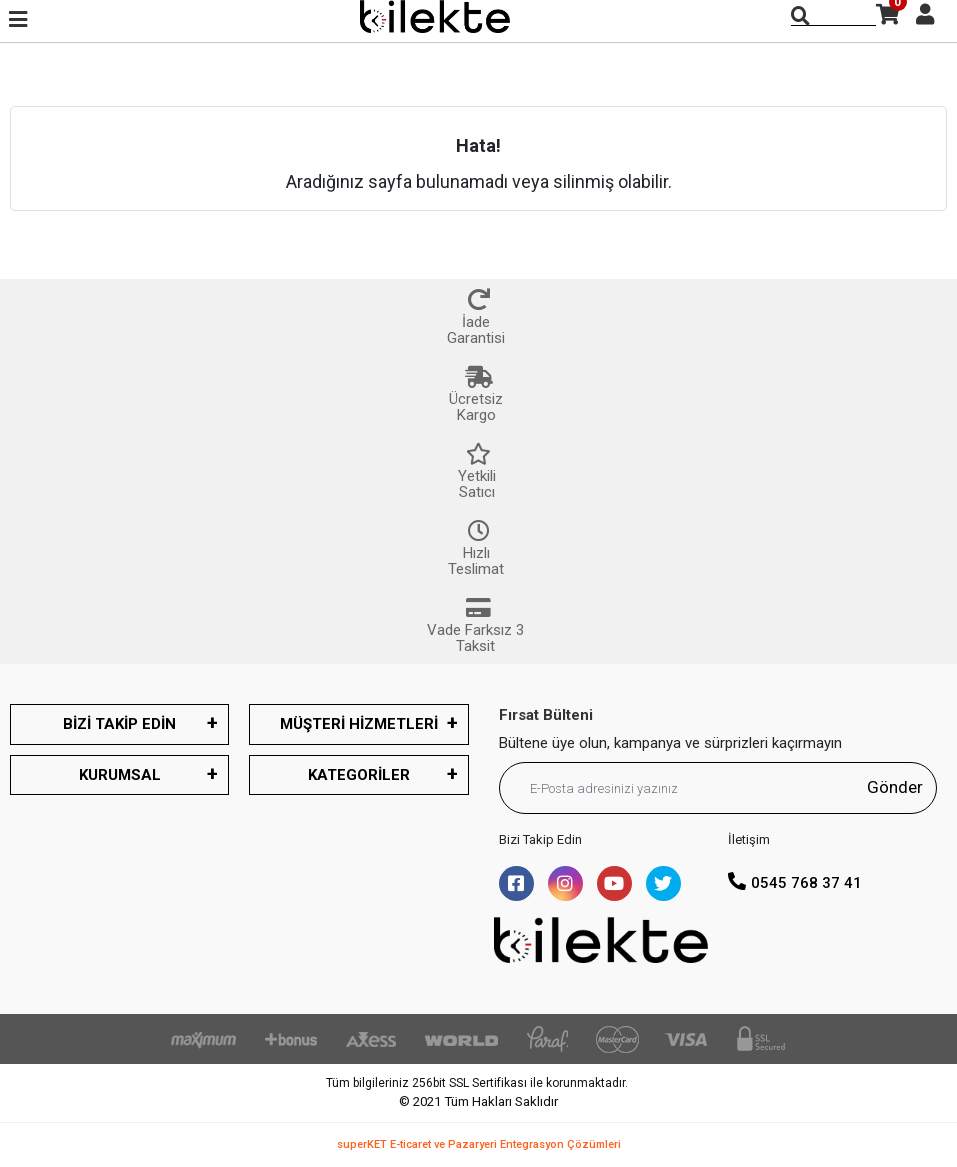 The image size is (957, 1167). What do you see at coordinates (895, 787) in the screenshot?
I see `Gönder` at bounding box center [895, 787].